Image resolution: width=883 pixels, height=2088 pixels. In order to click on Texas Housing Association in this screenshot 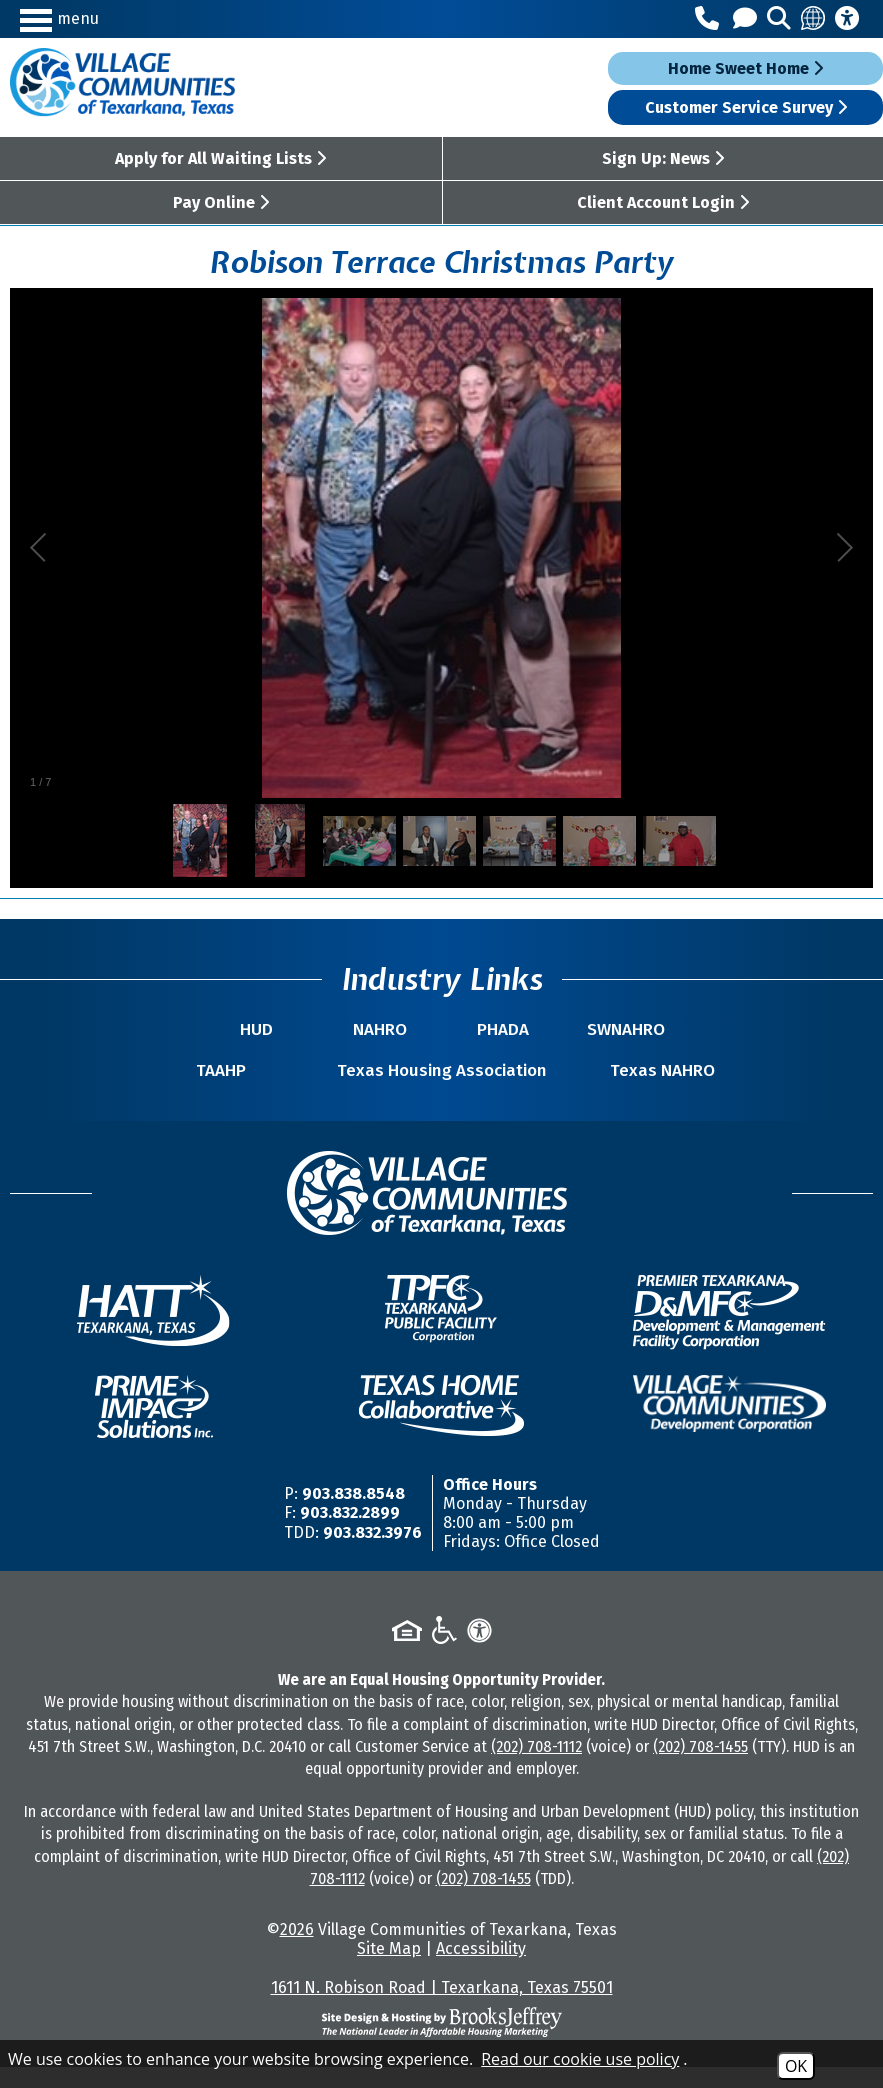, I will do `click(441, 1081)`.